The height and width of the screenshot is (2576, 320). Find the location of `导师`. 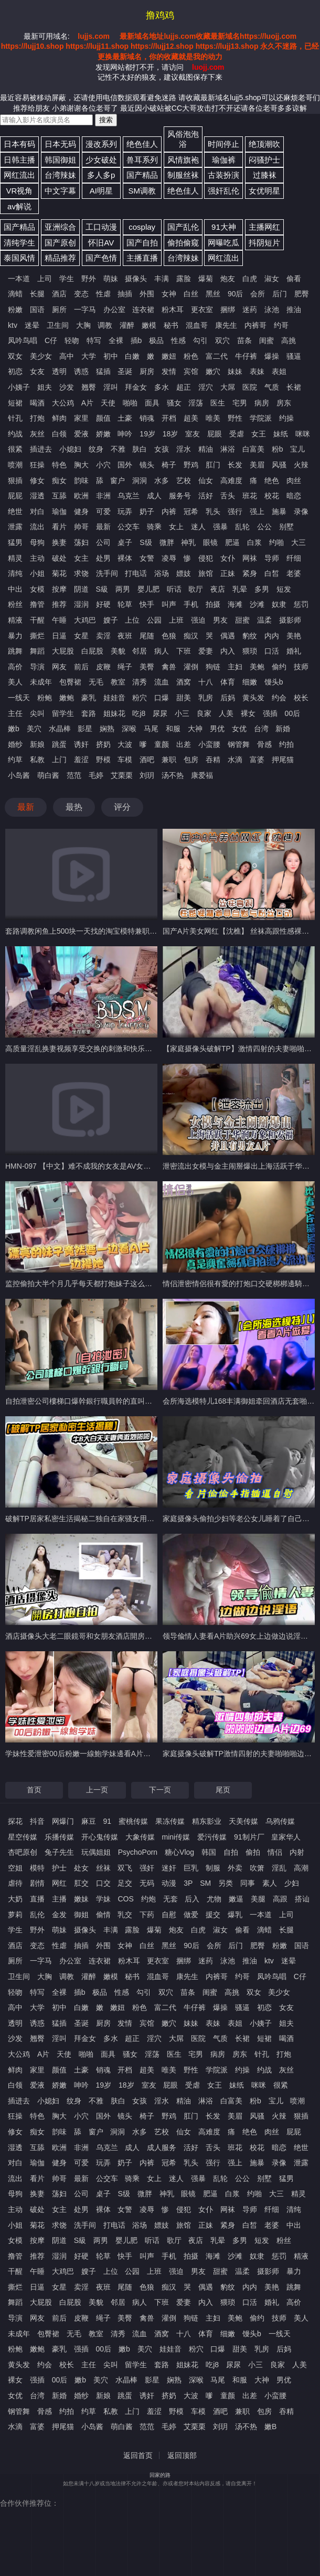

导师 is located at coordinates (271, 558).